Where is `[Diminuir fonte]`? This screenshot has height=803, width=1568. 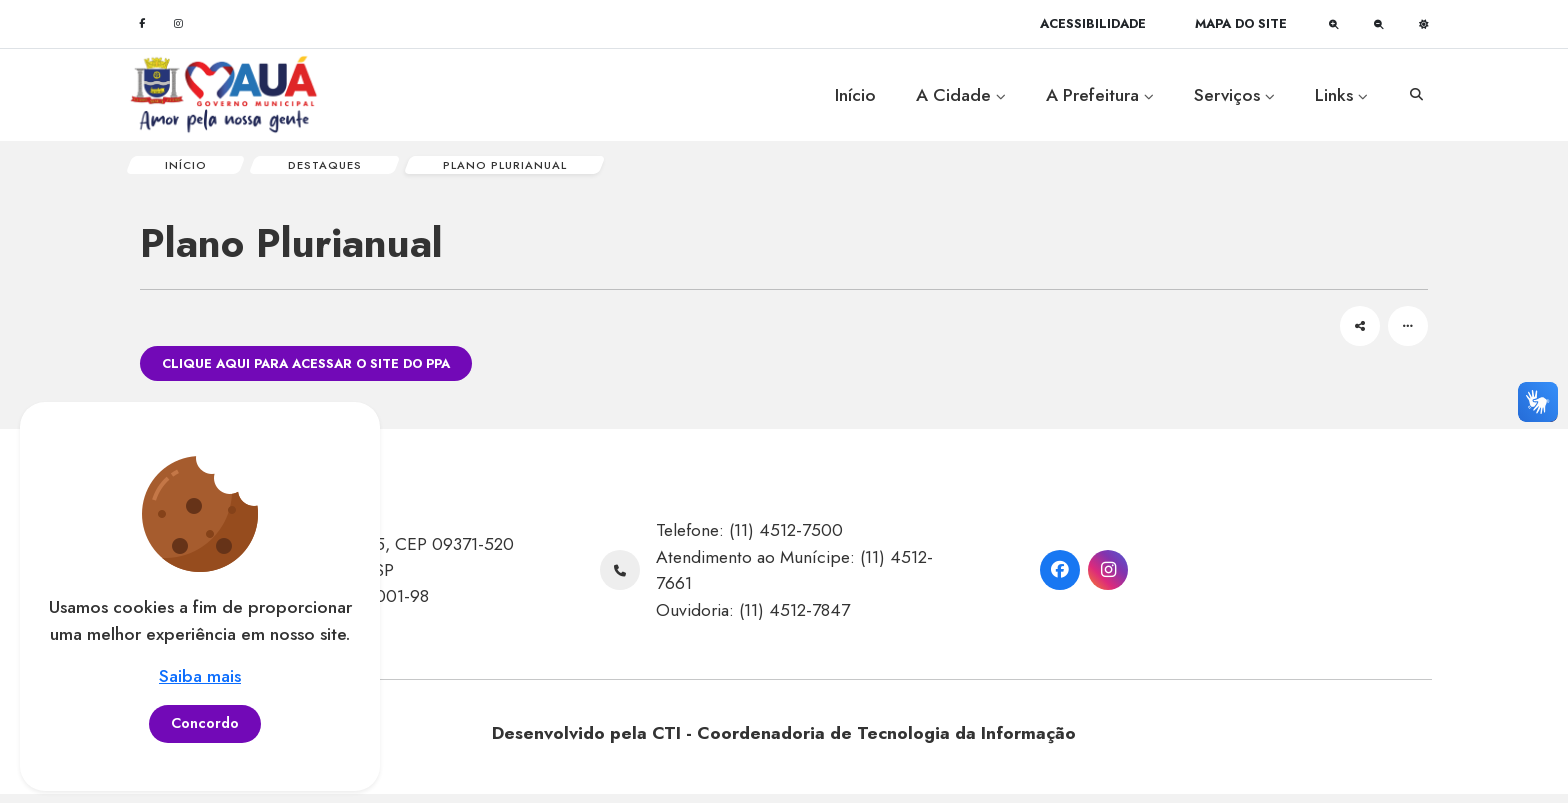
[Diminuir fonte] is located at coordinates (1379, 24).